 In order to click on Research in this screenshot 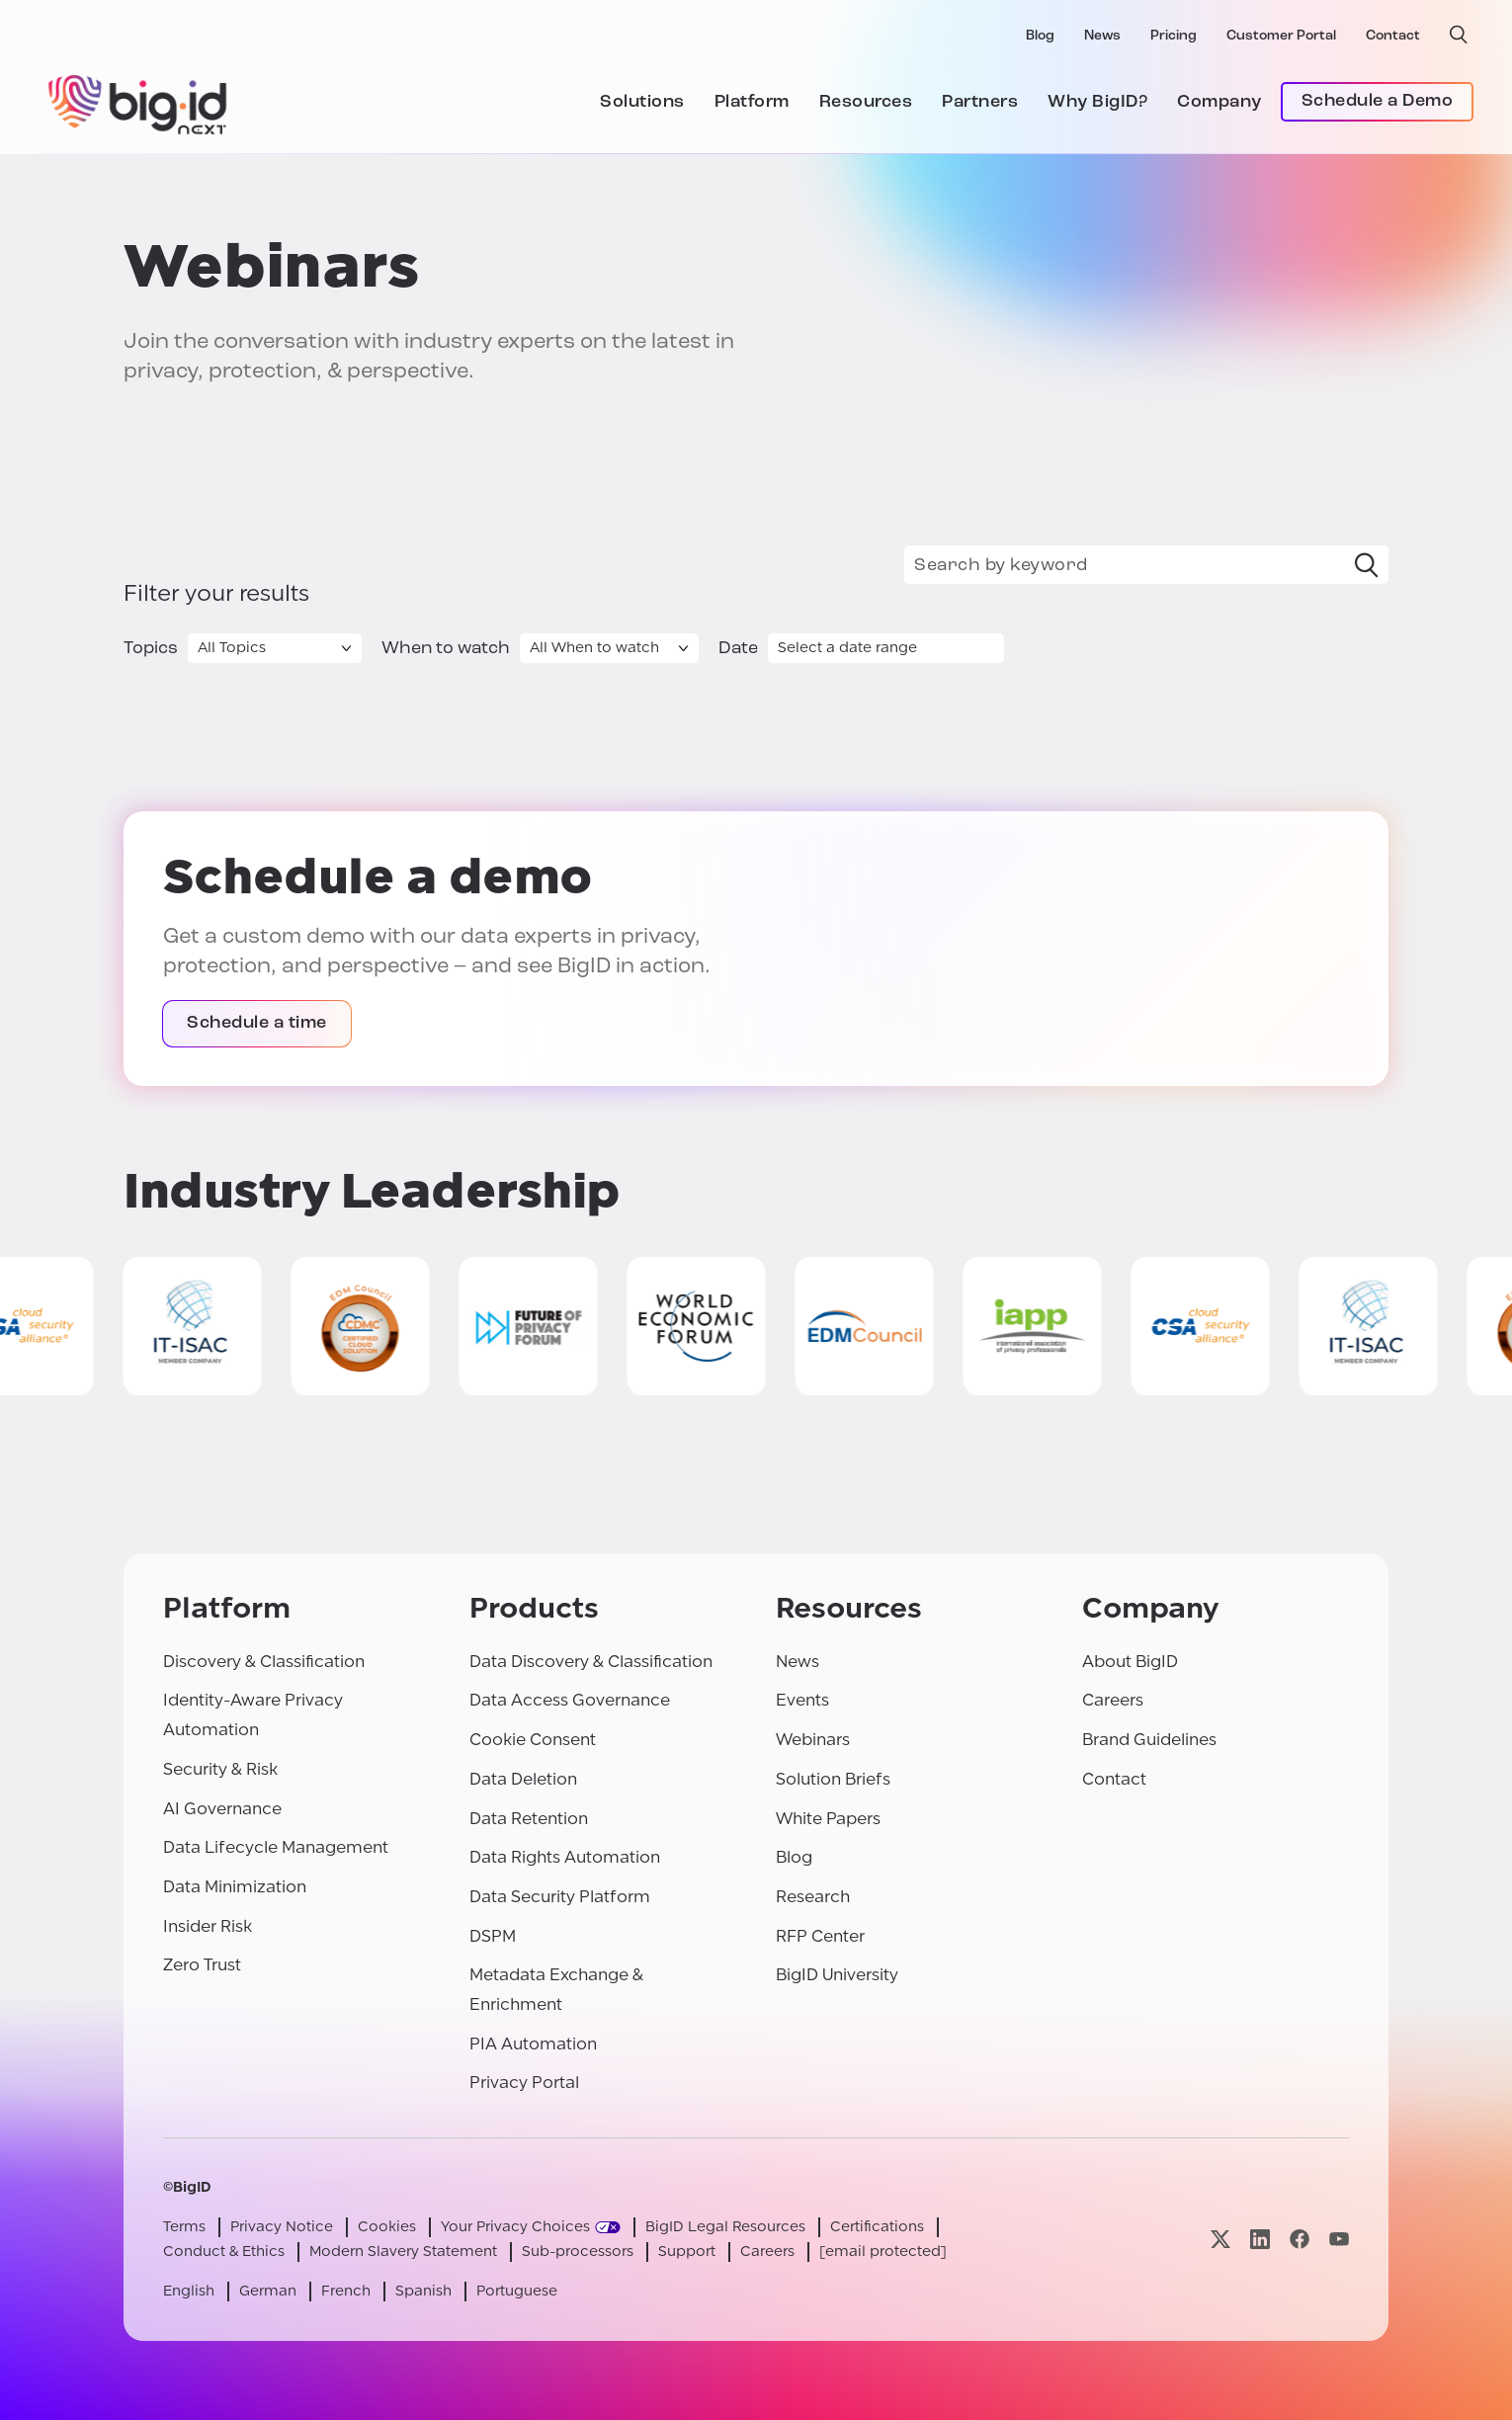, I will do `click(813, 1896)`.